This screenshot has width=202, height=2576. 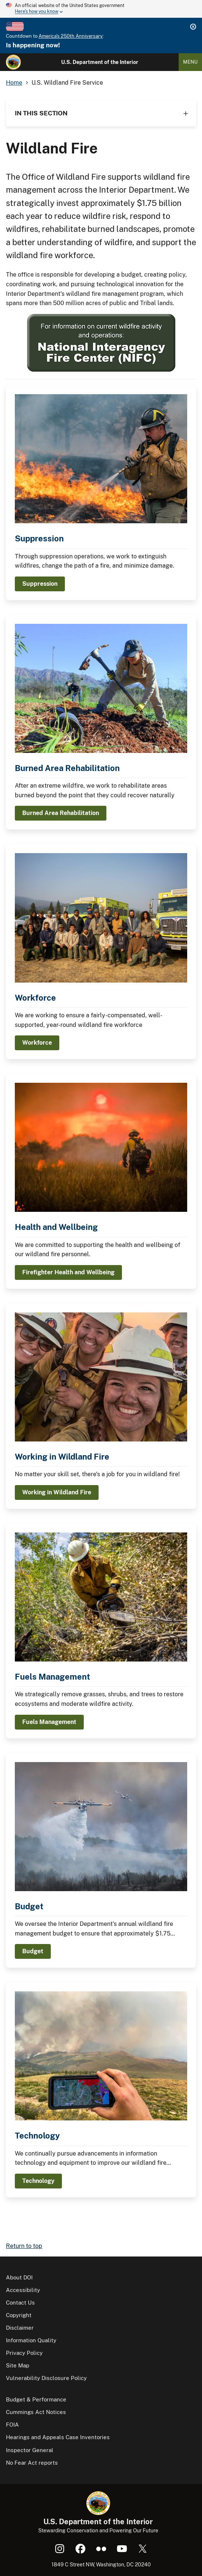 What do you see at coordinates (71, 36) in the screenshot?
I see `America's 250th Anniversary` at bounding box center [71, 36].